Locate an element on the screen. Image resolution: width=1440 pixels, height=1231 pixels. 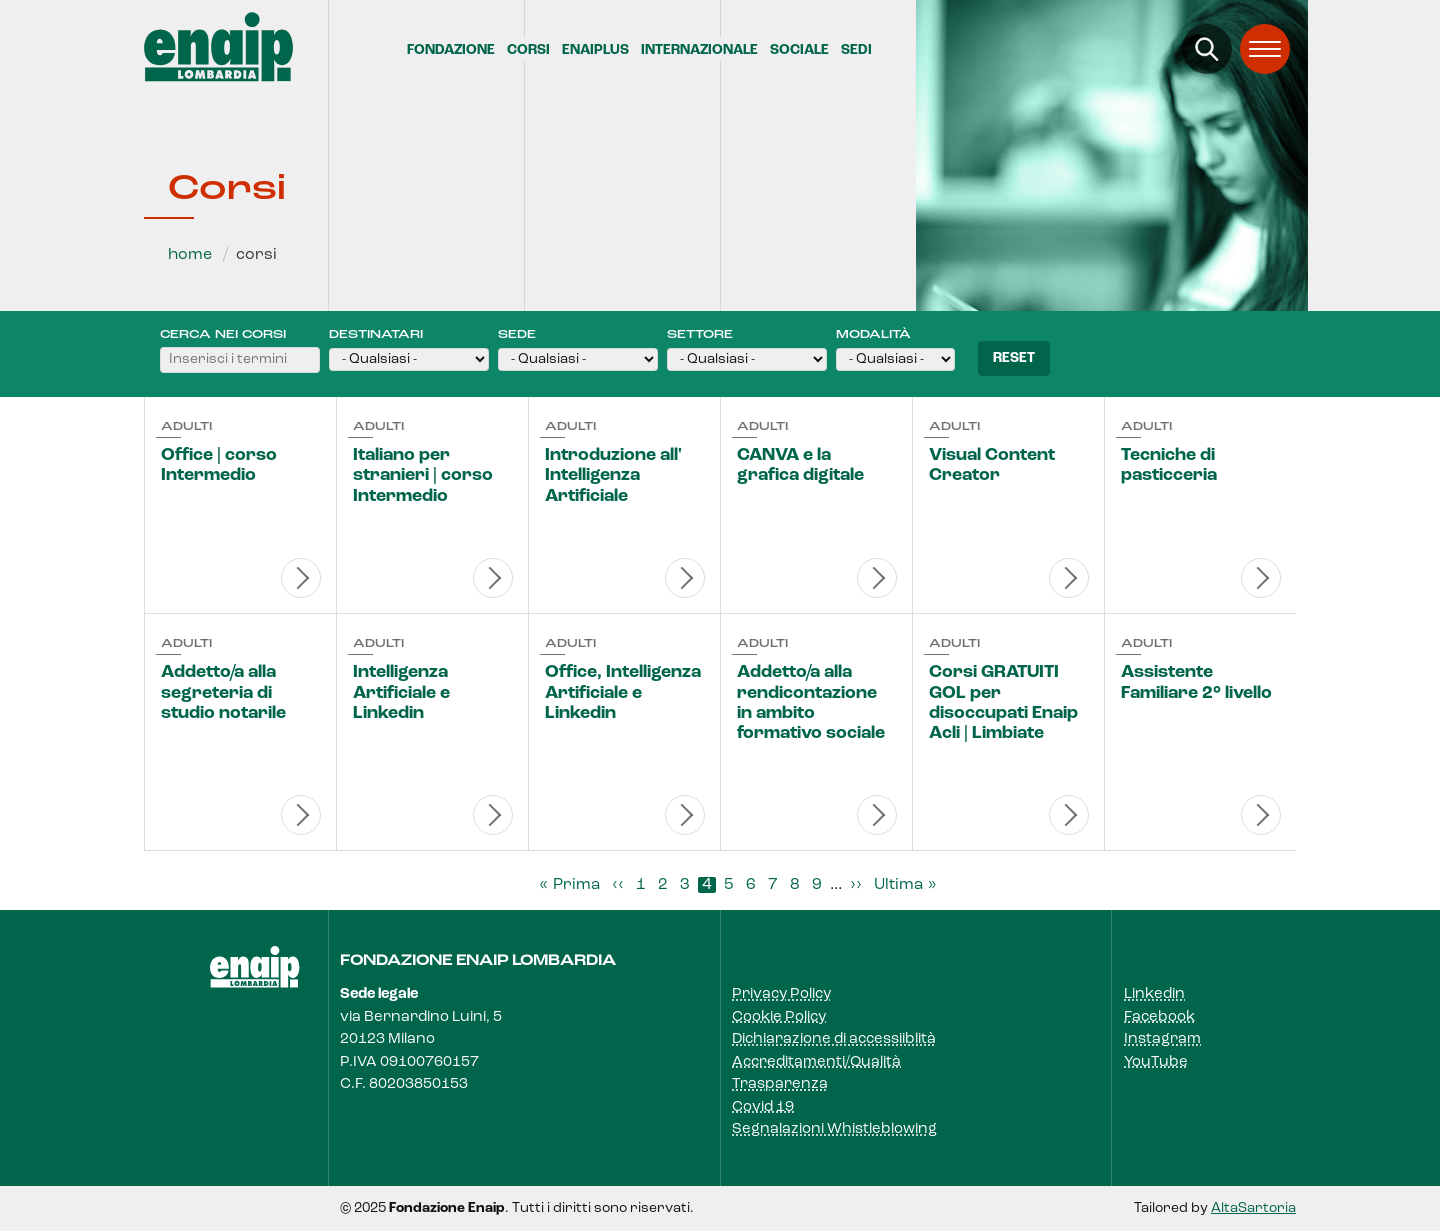
Corsi is located at coordinates (528, 50).